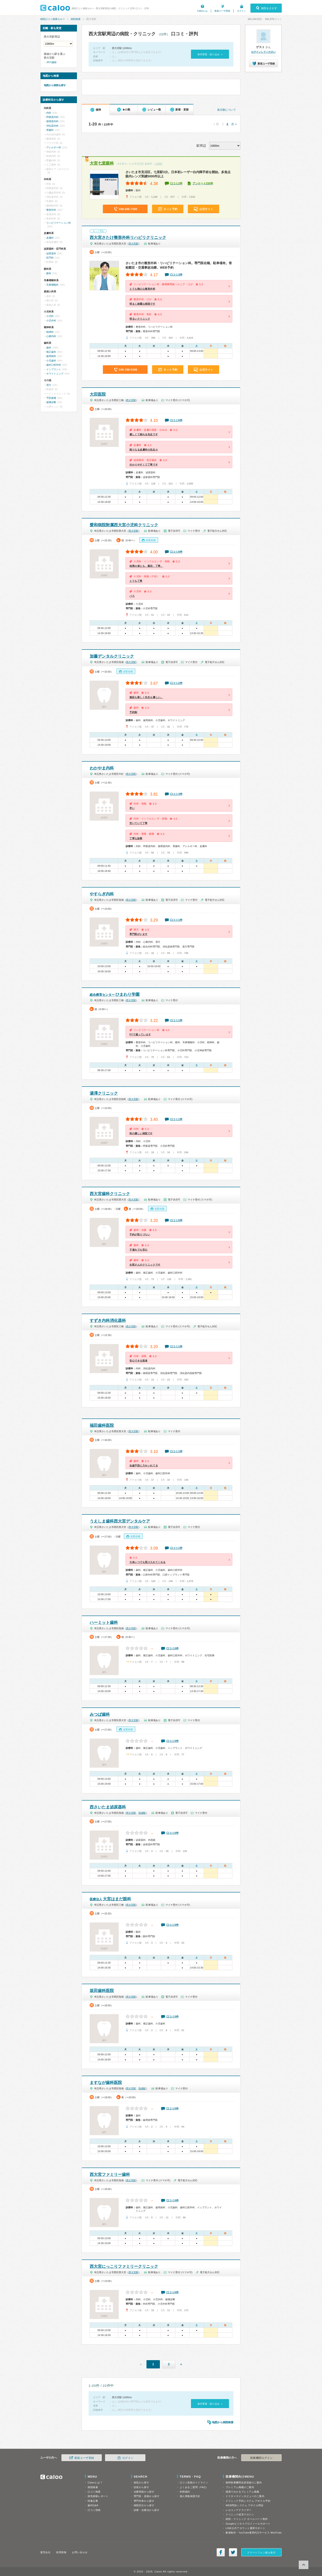 This screenshot has height=2576, width=322. What do you see at coordinates (254, 2532) in the screenshot?
I see `動画制作・YouTube運用代行サービス MedTube` at bounding box center [254, 2532].